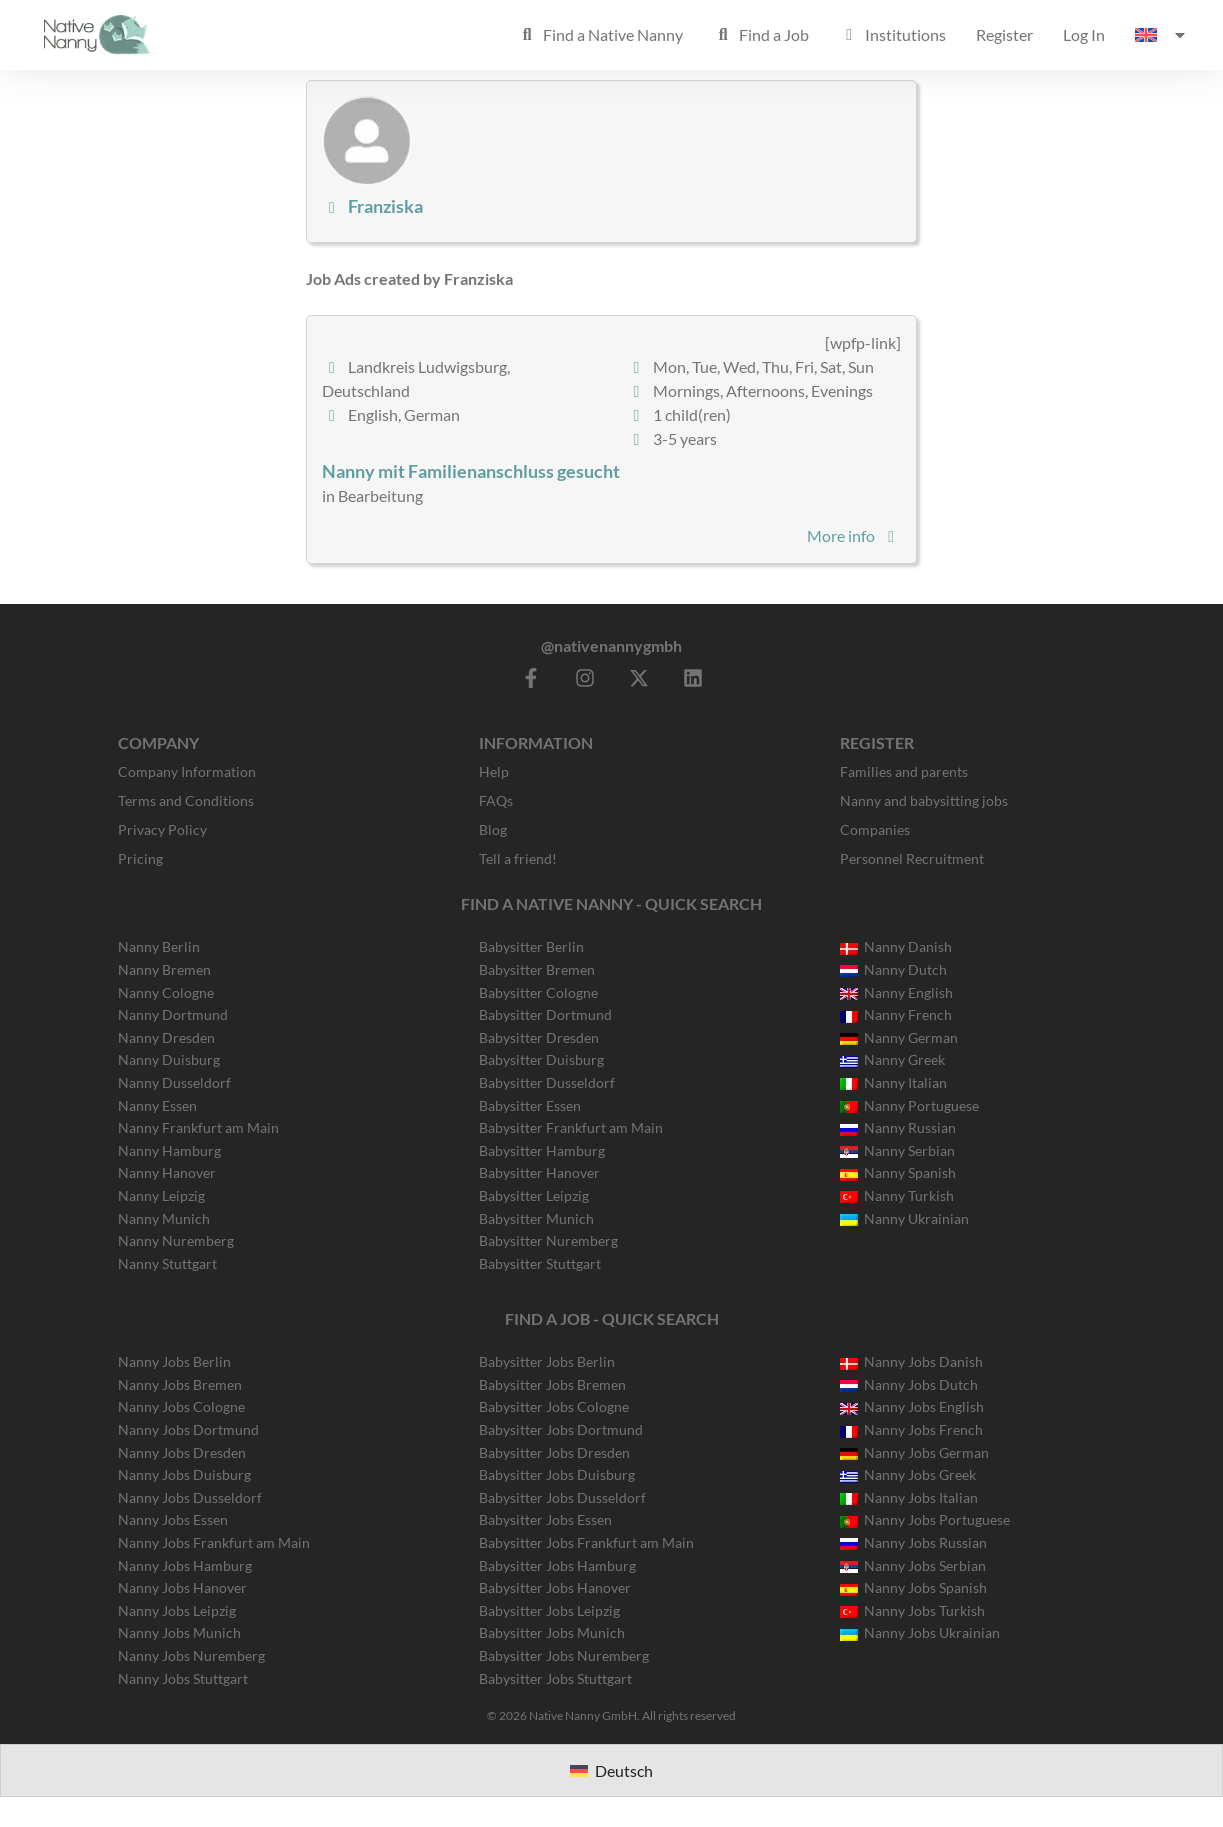  What do you see at coordinates (186, 800) in the screenshot?
I see `Terms and Conditions` at bounding box center [186, 800].